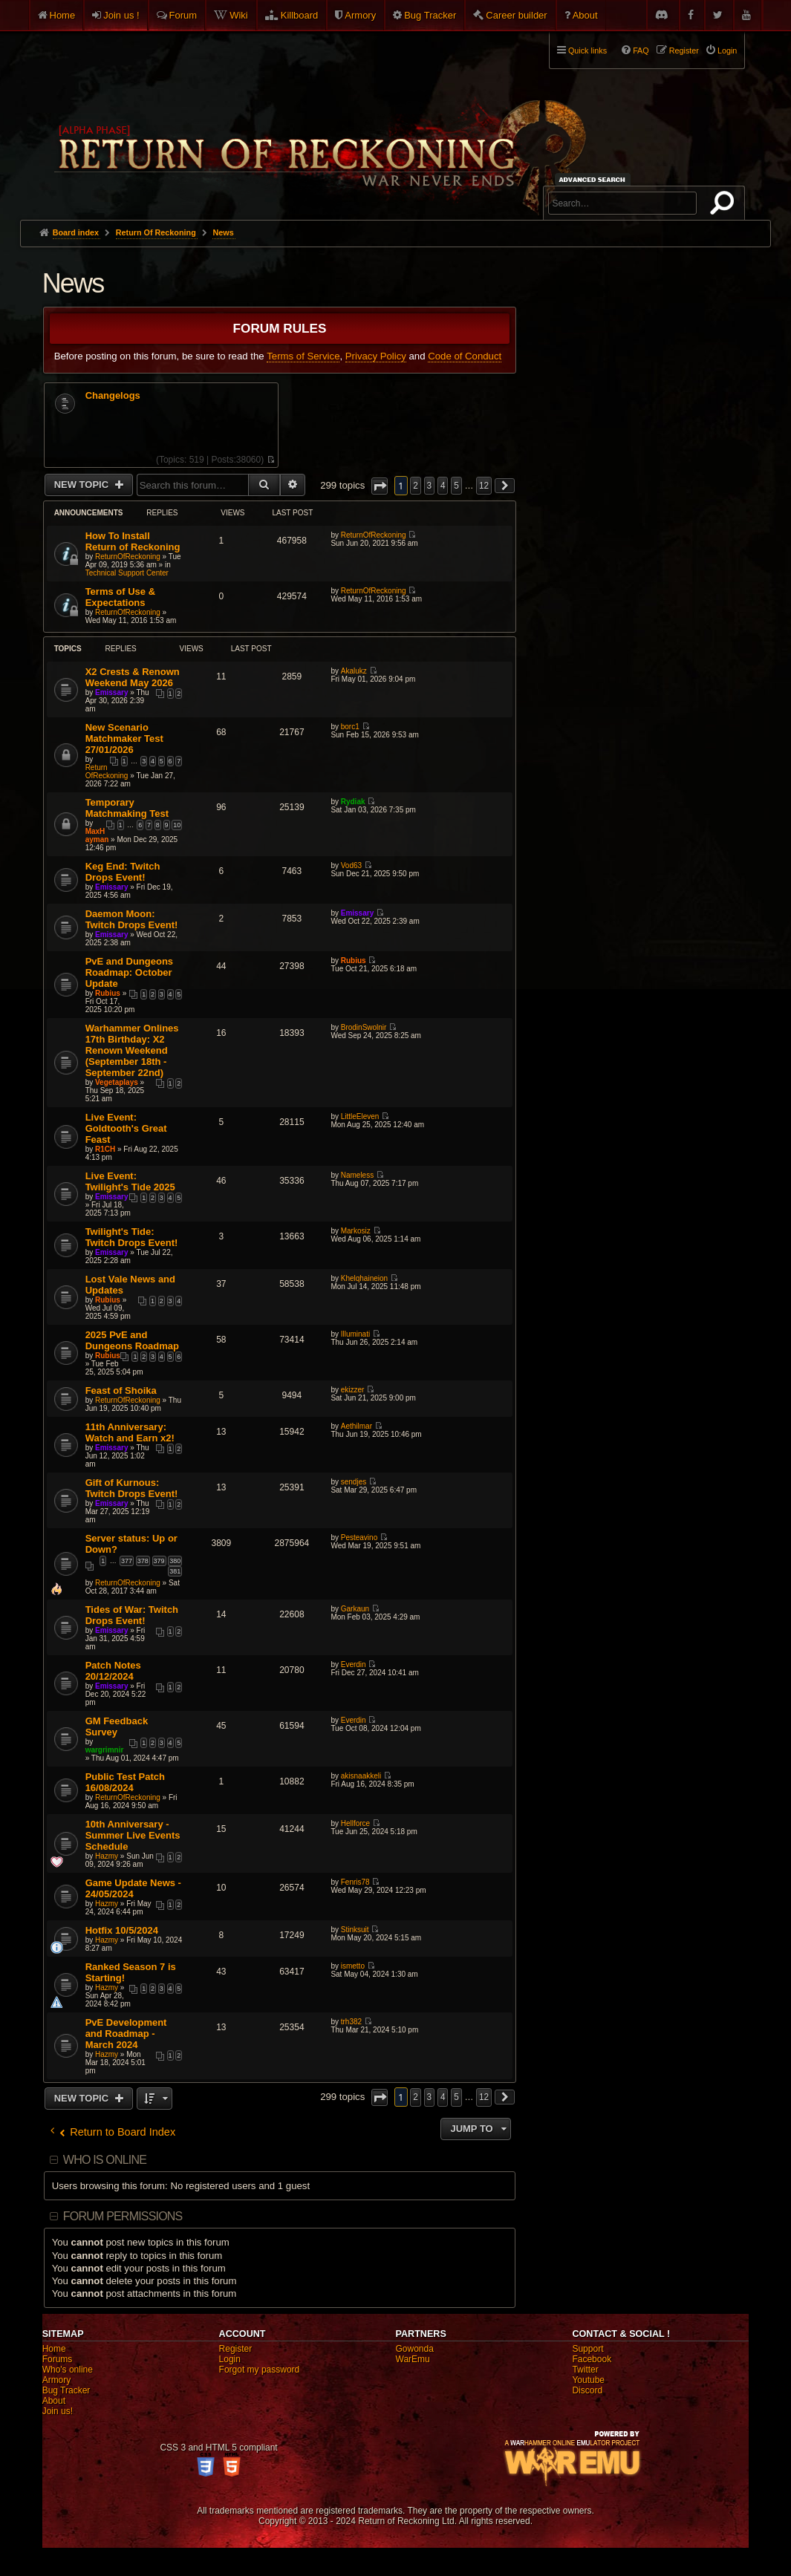  Describe the element at coordinates (353, 1390) in the screenshot. I see `ekizzer` at that location.